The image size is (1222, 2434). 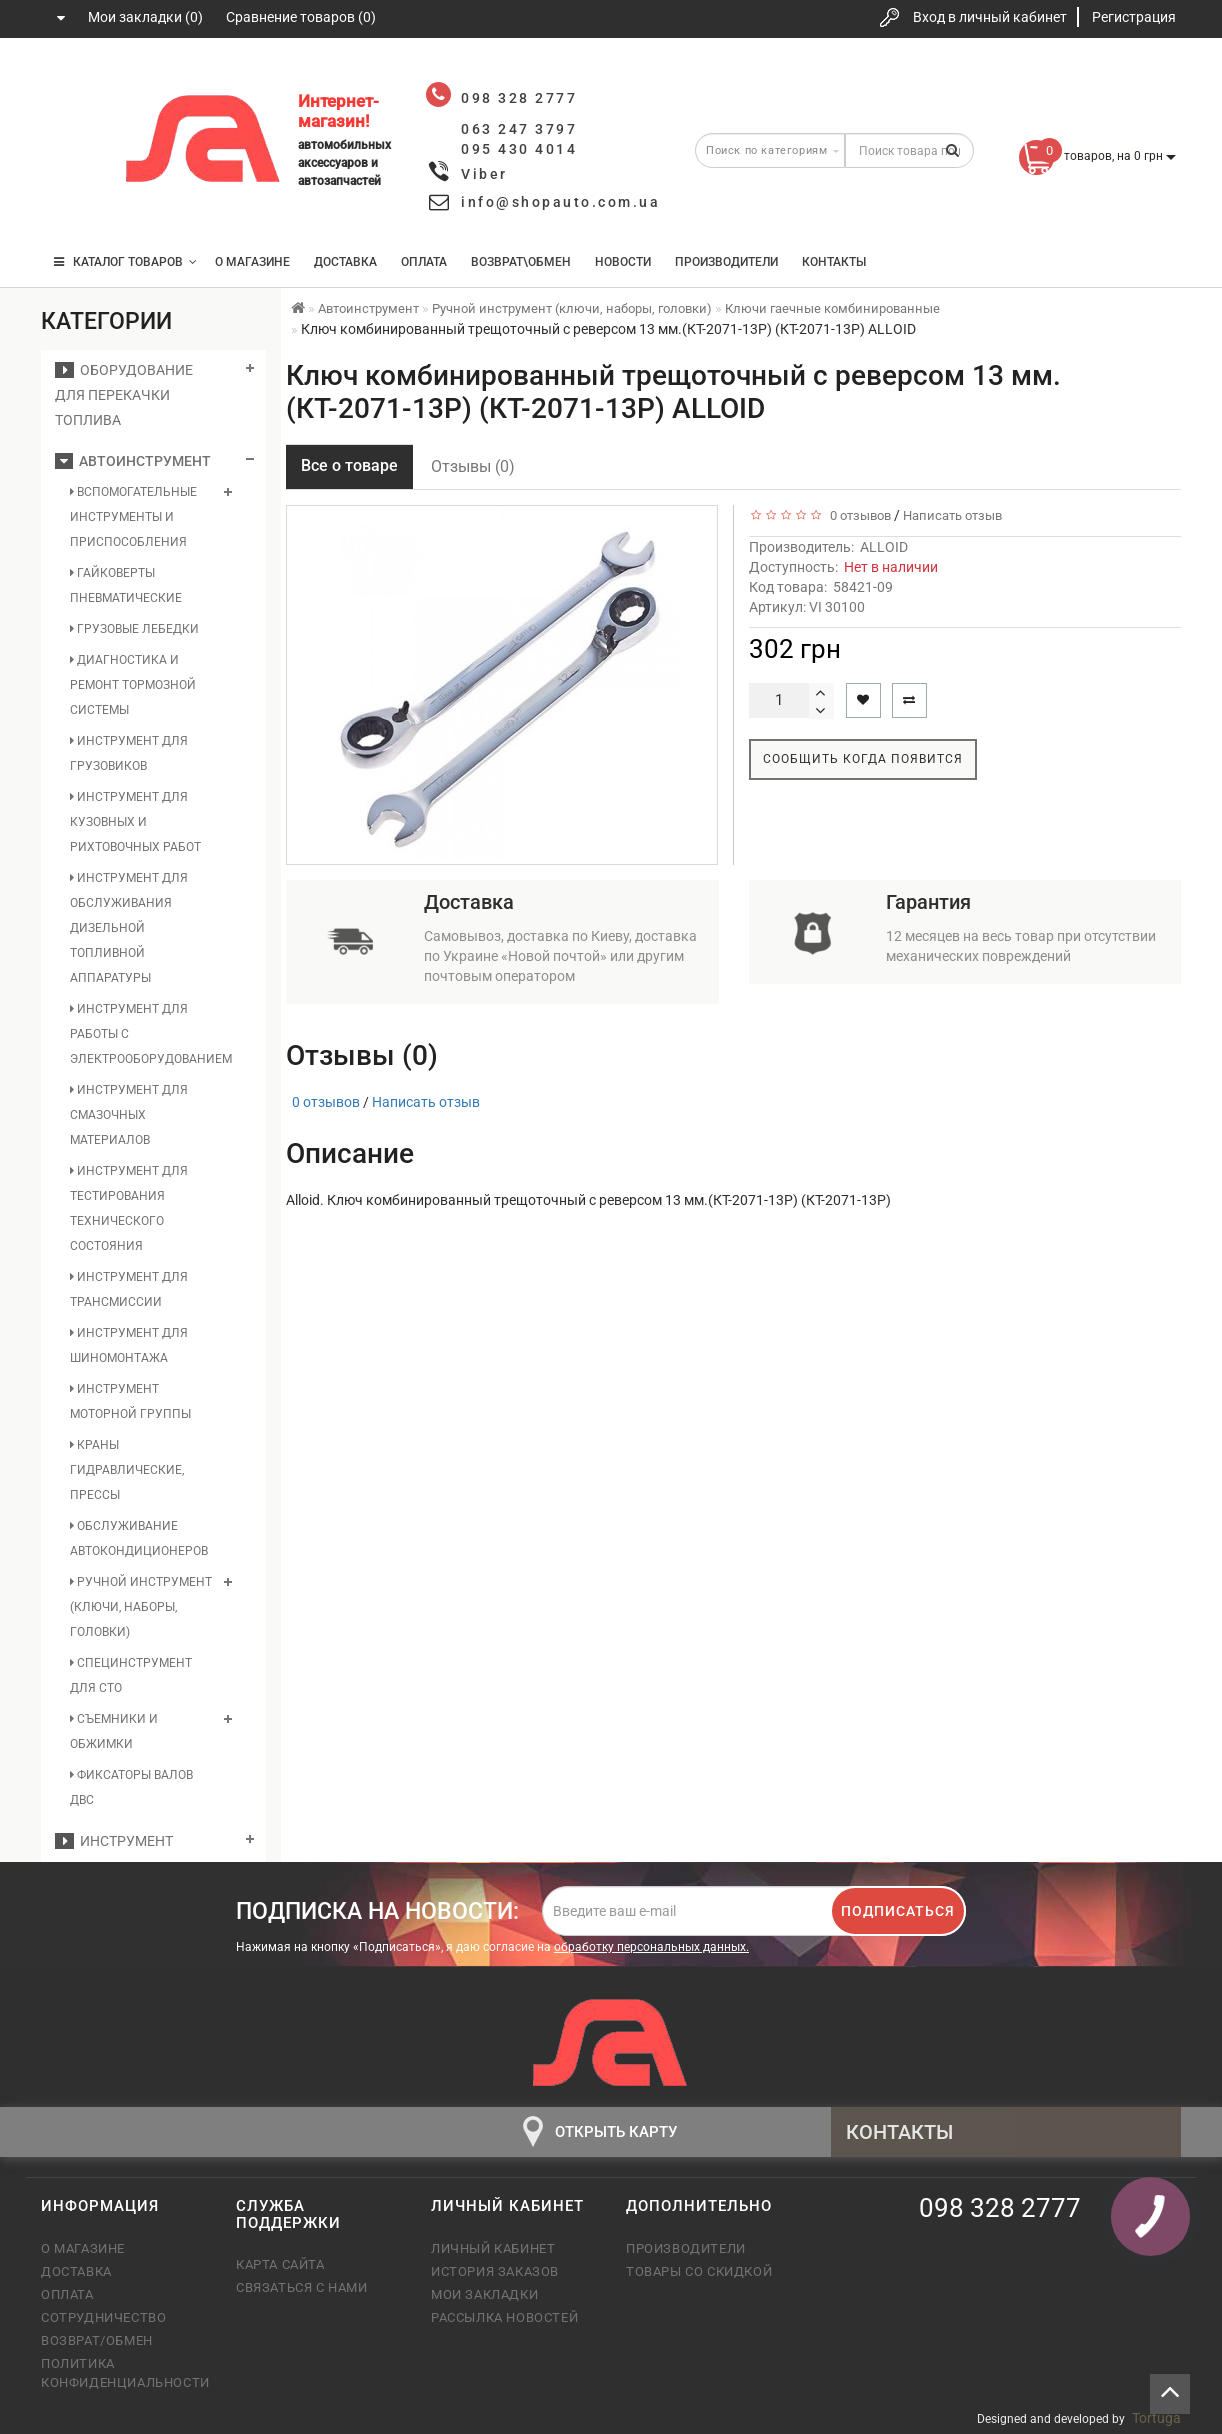 What do you see at coordinates (857, 515) in the screenshot?
I see `0 отзывов` at bounding box center [857, 515].